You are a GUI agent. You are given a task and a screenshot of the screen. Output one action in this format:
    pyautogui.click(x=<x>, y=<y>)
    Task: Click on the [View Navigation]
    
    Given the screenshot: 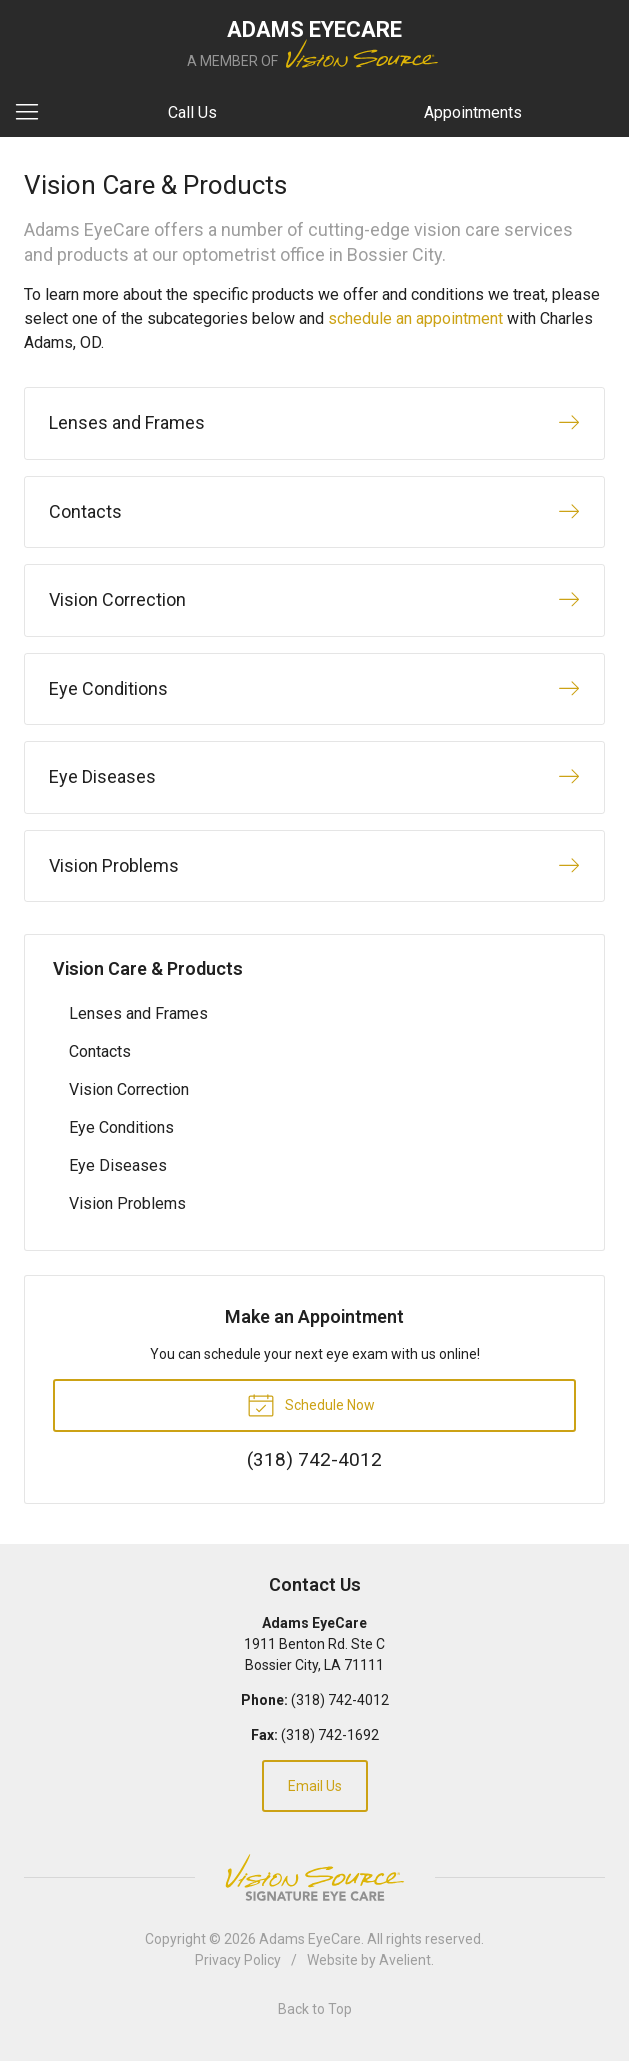 What is the action you would take?
    pyautogui.click(x=34, y=113)
    